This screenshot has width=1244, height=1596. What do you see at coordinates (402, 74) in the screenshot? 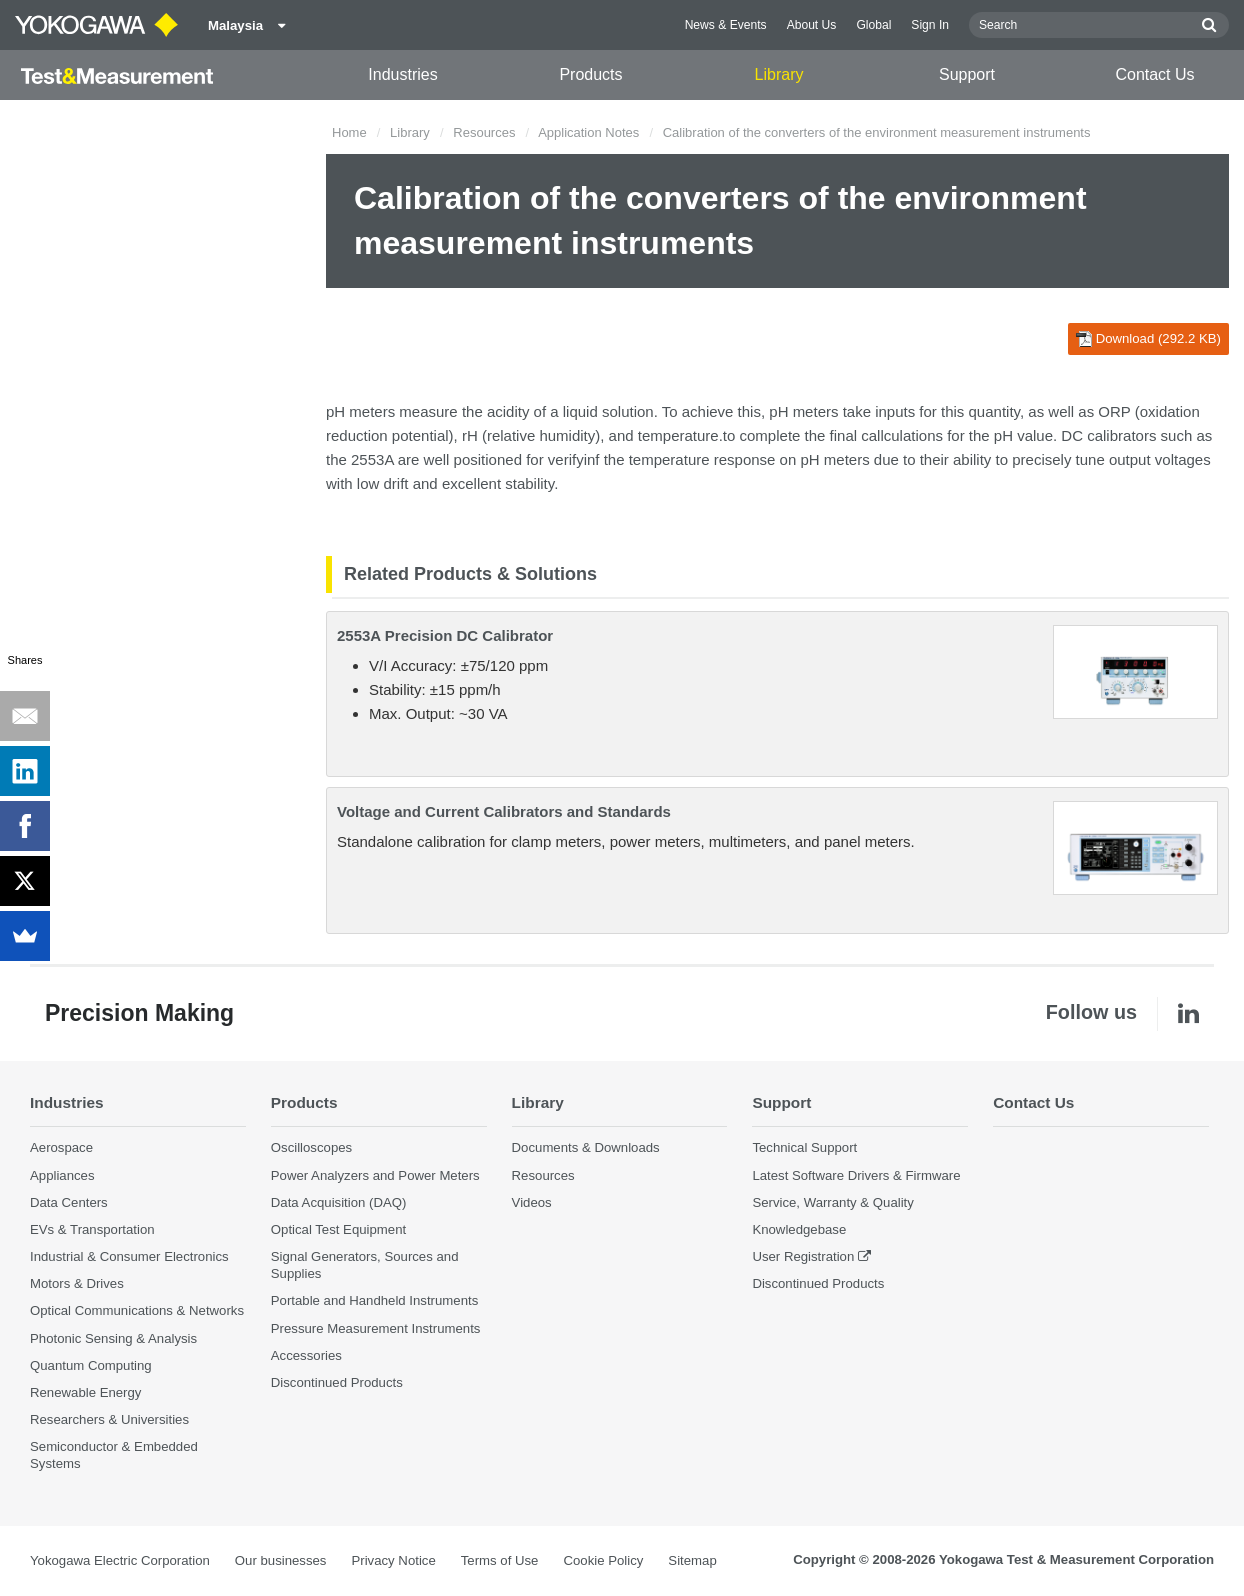
I see `Industries` at bounding box center [402, 74].